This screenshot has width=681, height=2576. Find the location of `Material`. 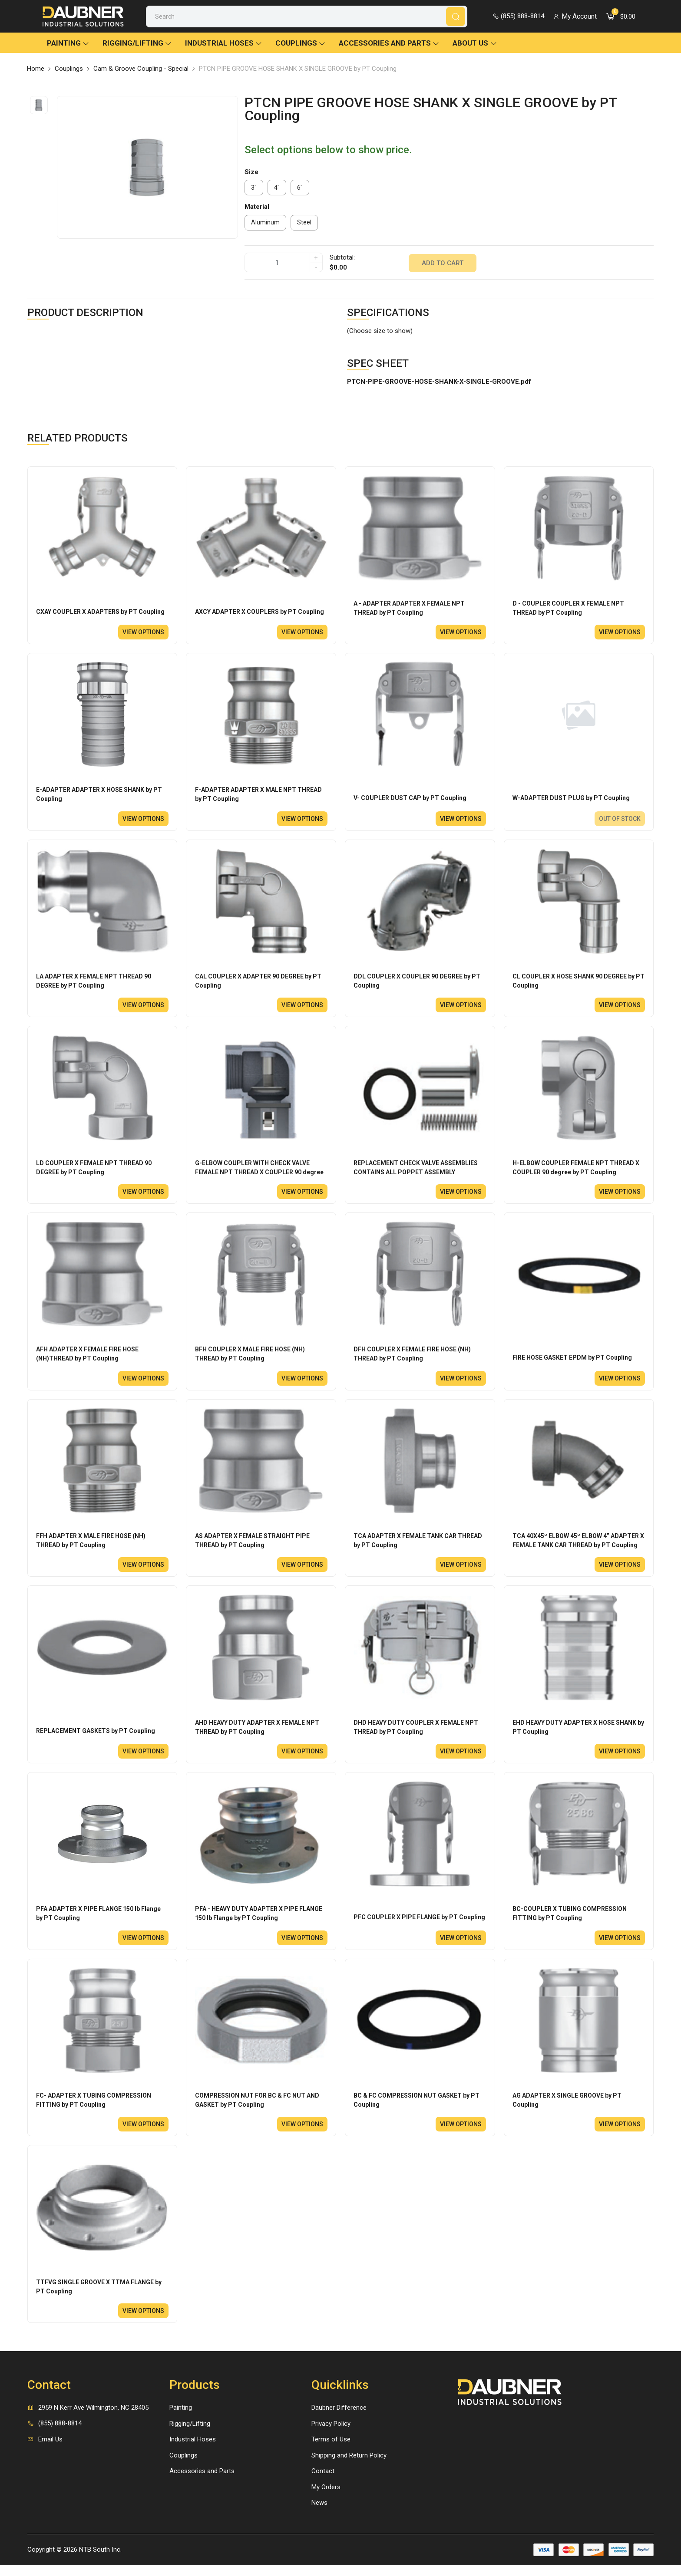

Material is located at coordinates (257, 209).